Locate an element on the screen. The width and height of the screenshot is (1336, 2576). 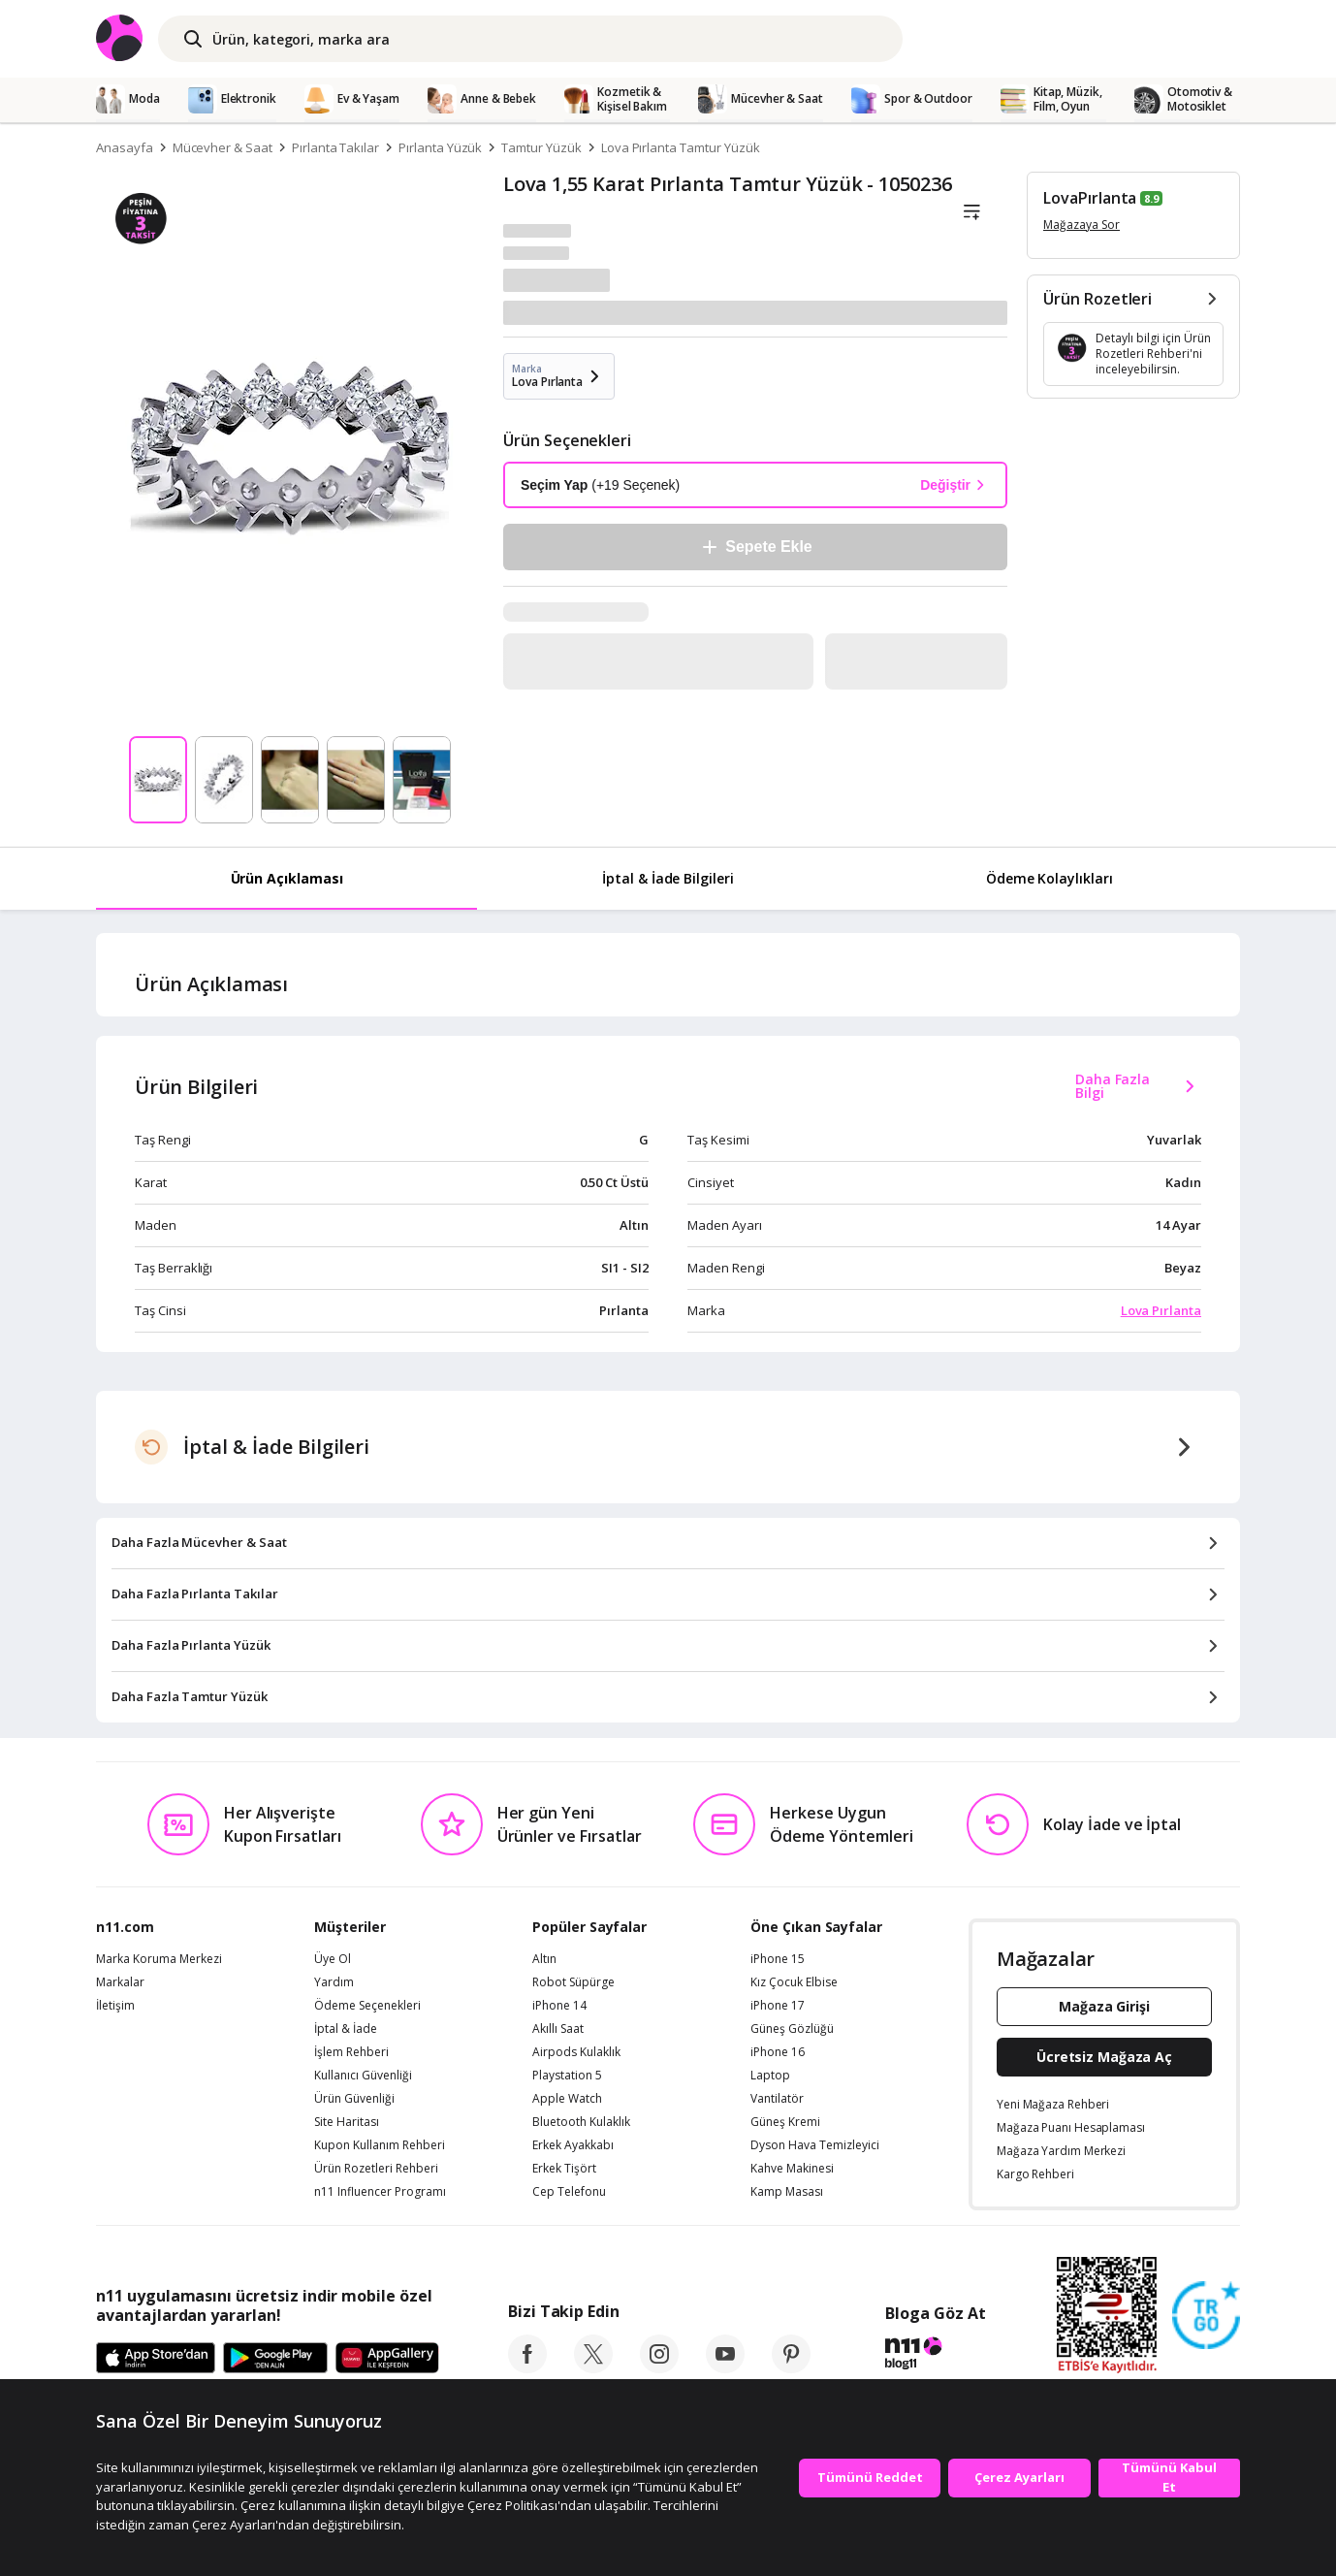
Pırlanta Takılar is located at coordinates (335, 147).